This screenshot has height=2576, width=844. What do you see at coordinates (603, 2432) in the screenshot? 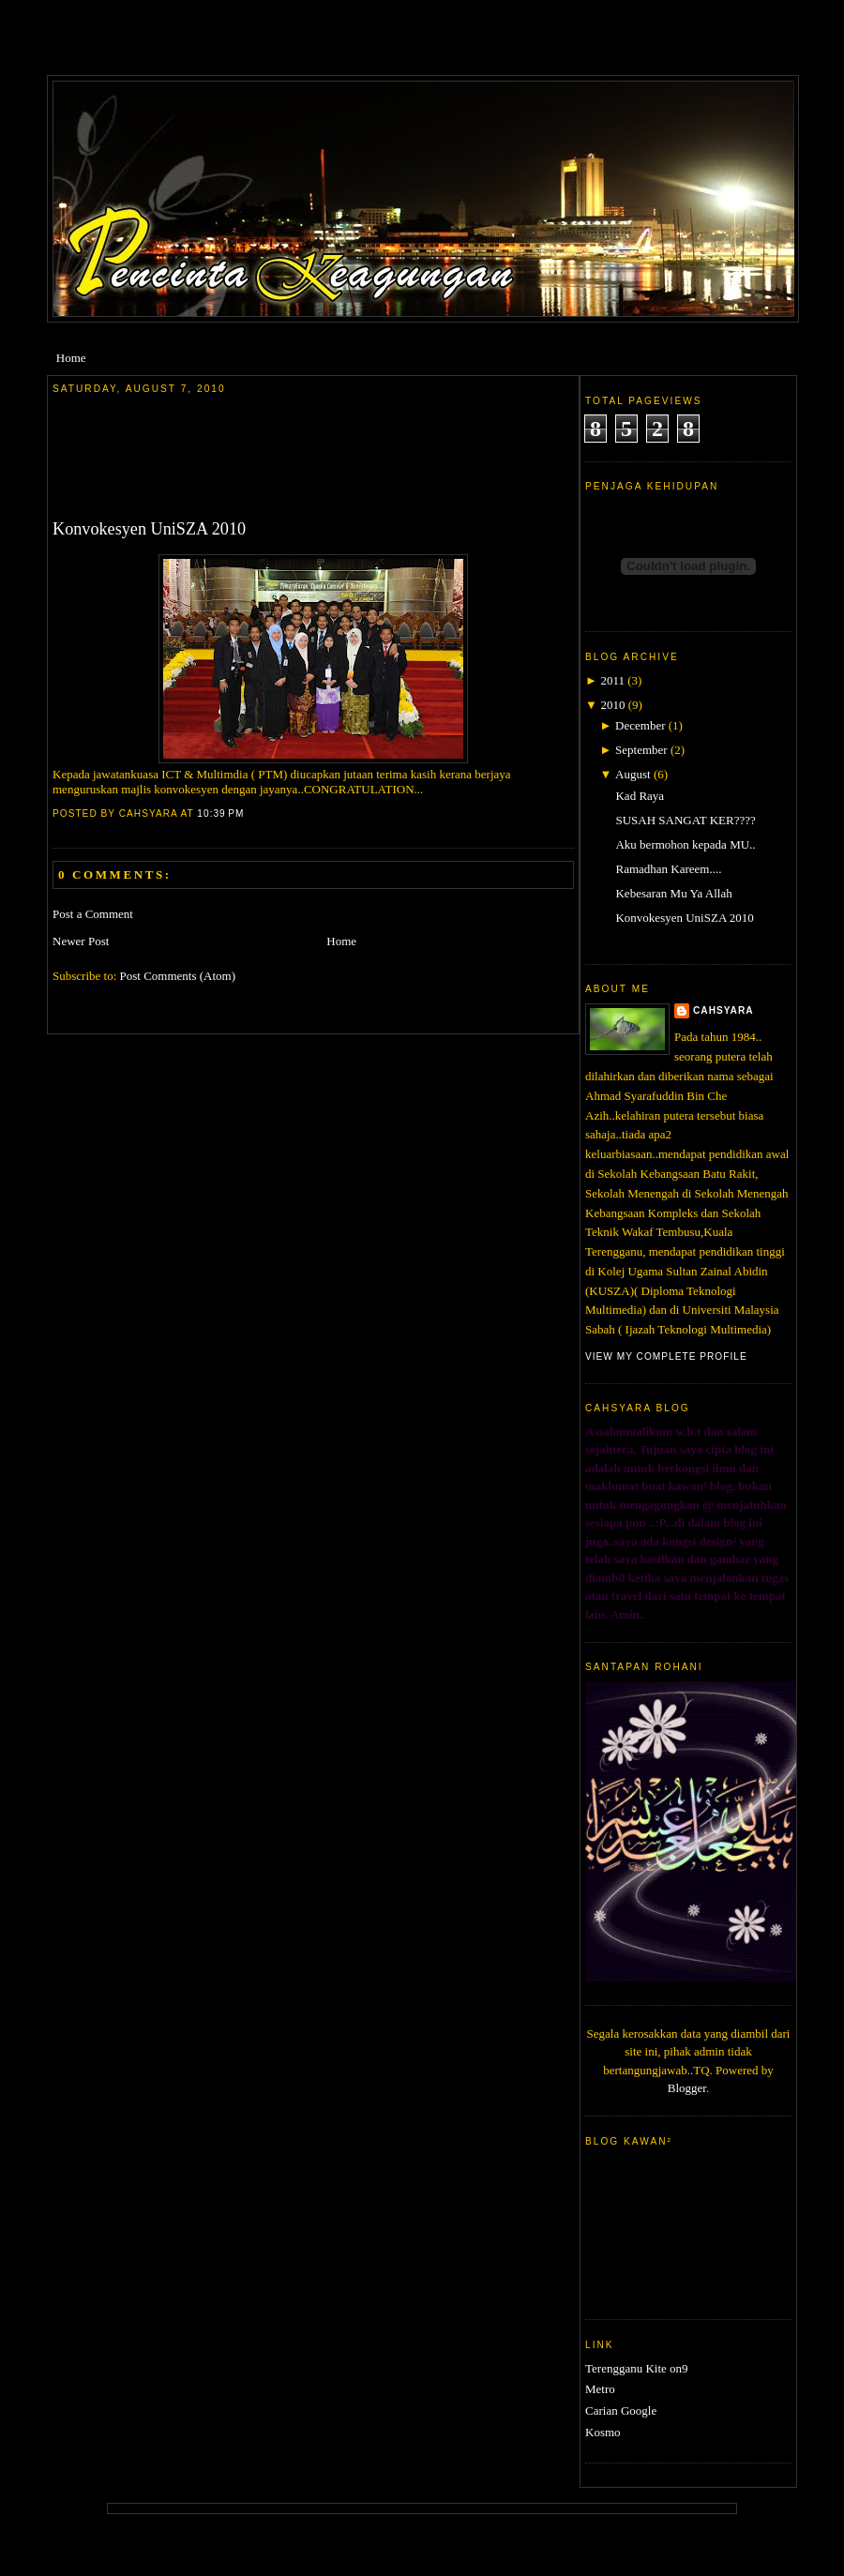
I see `Kosmo` at bounding box center [603, 2432].